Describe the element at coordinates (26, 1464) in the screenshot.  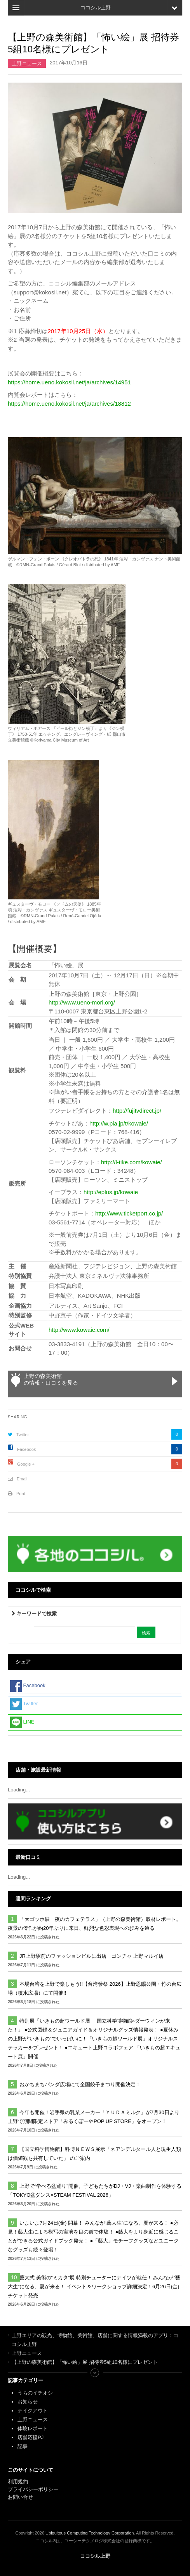
I see `Google +` at that location.